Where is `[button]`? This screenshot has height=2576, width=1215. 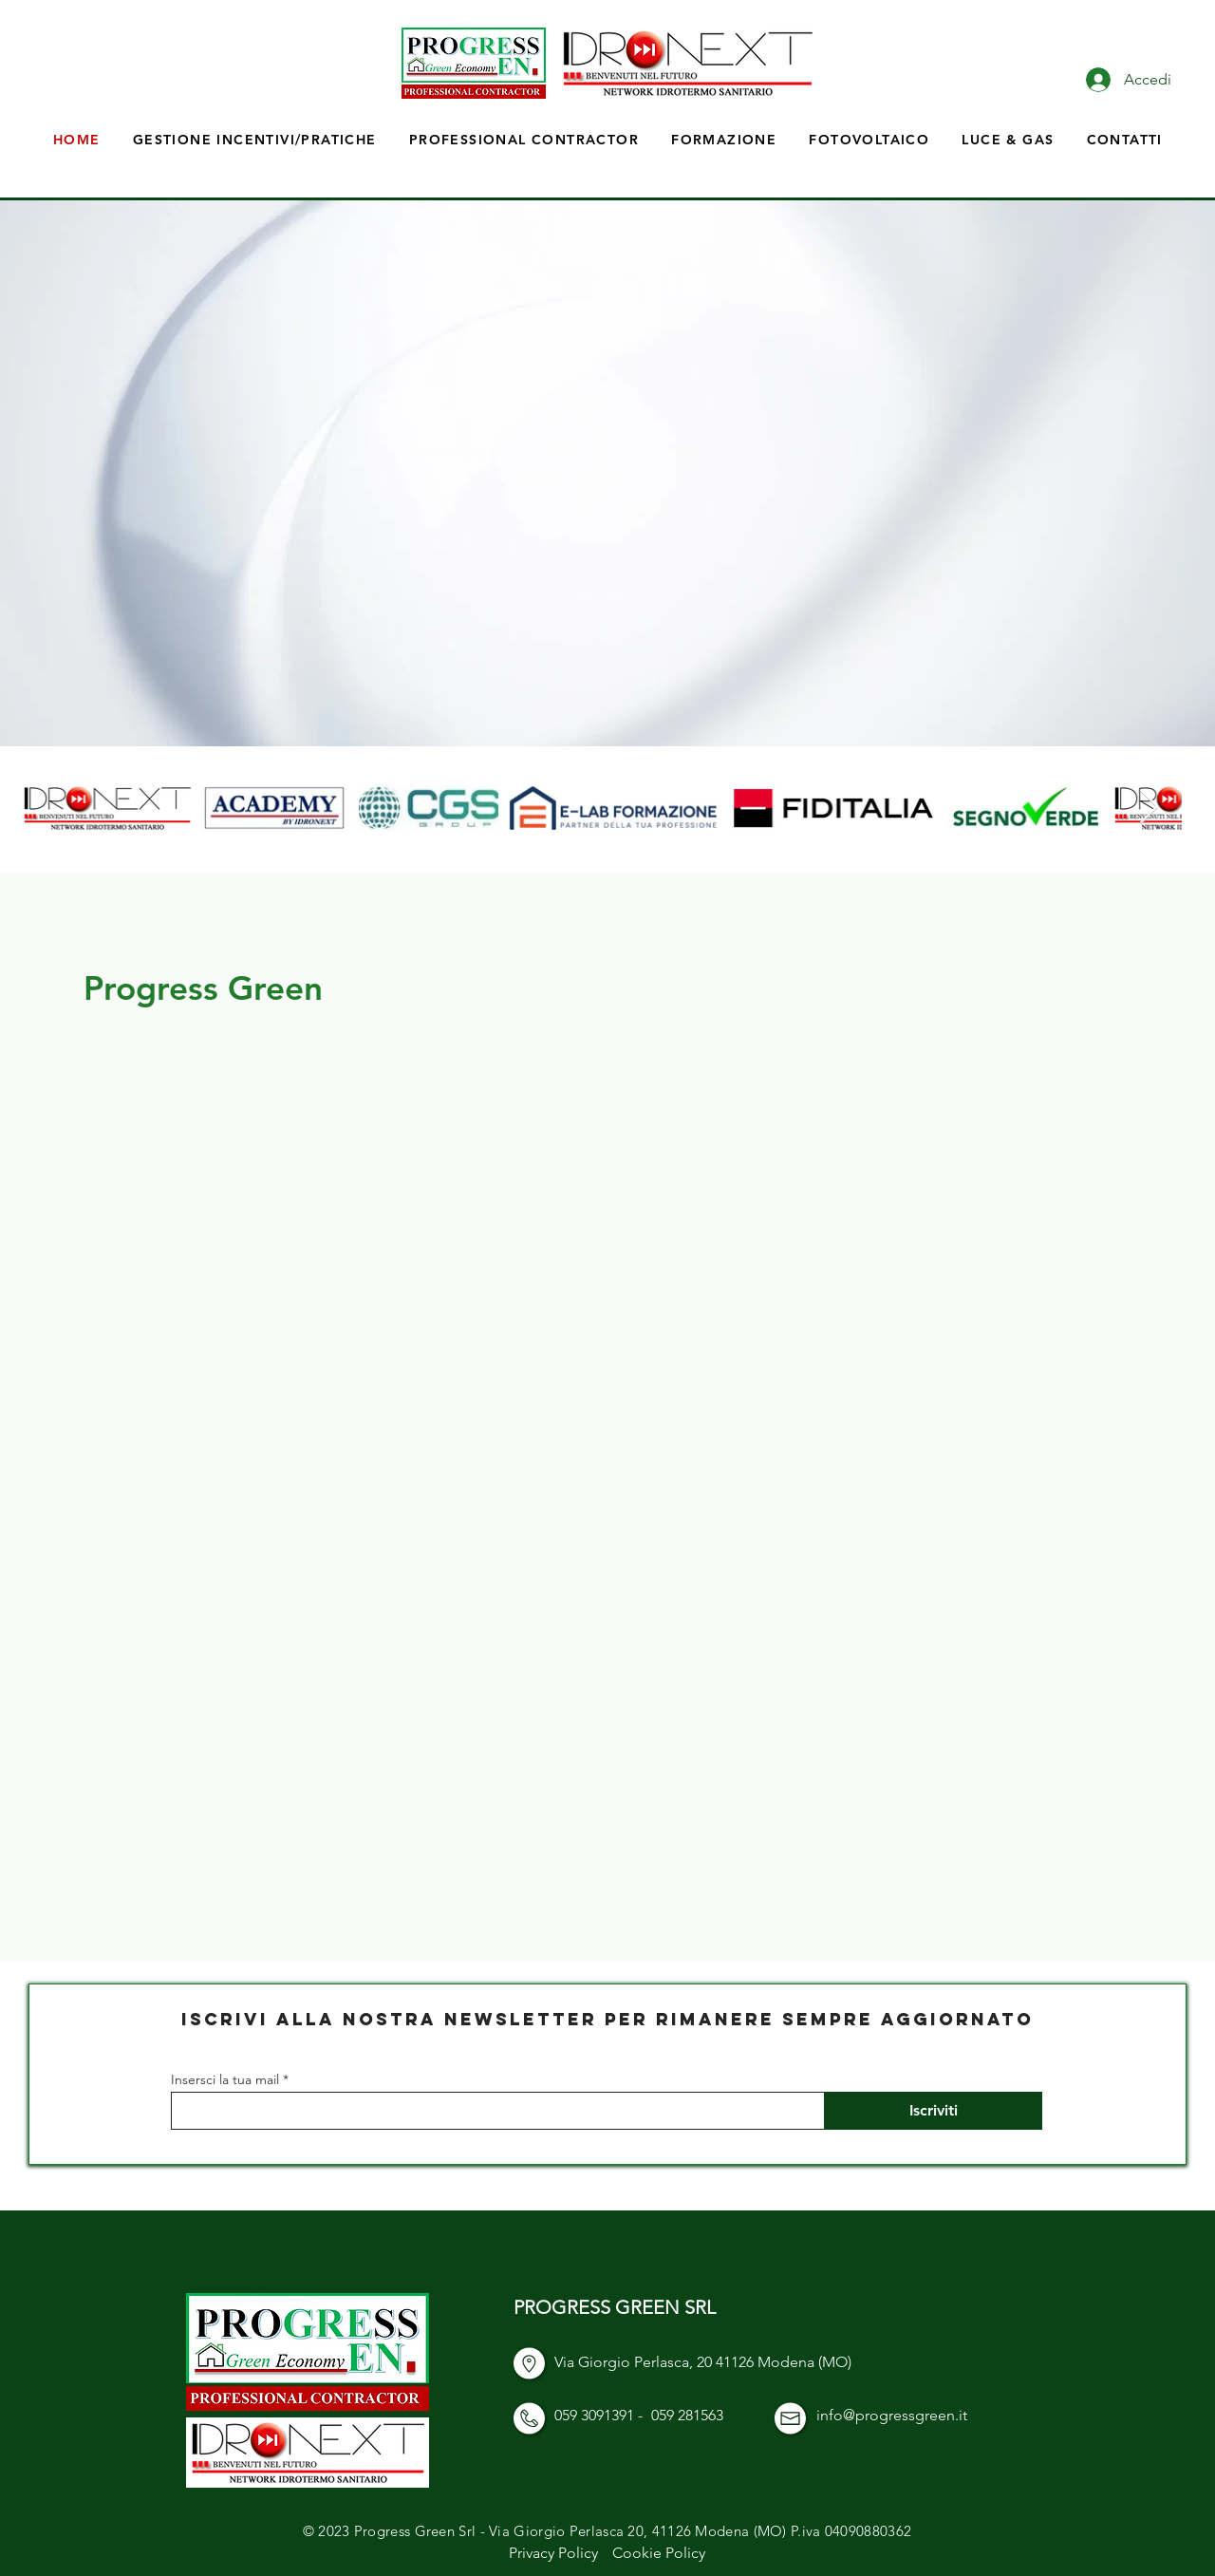 [button] is located at coordinates (724, 140).